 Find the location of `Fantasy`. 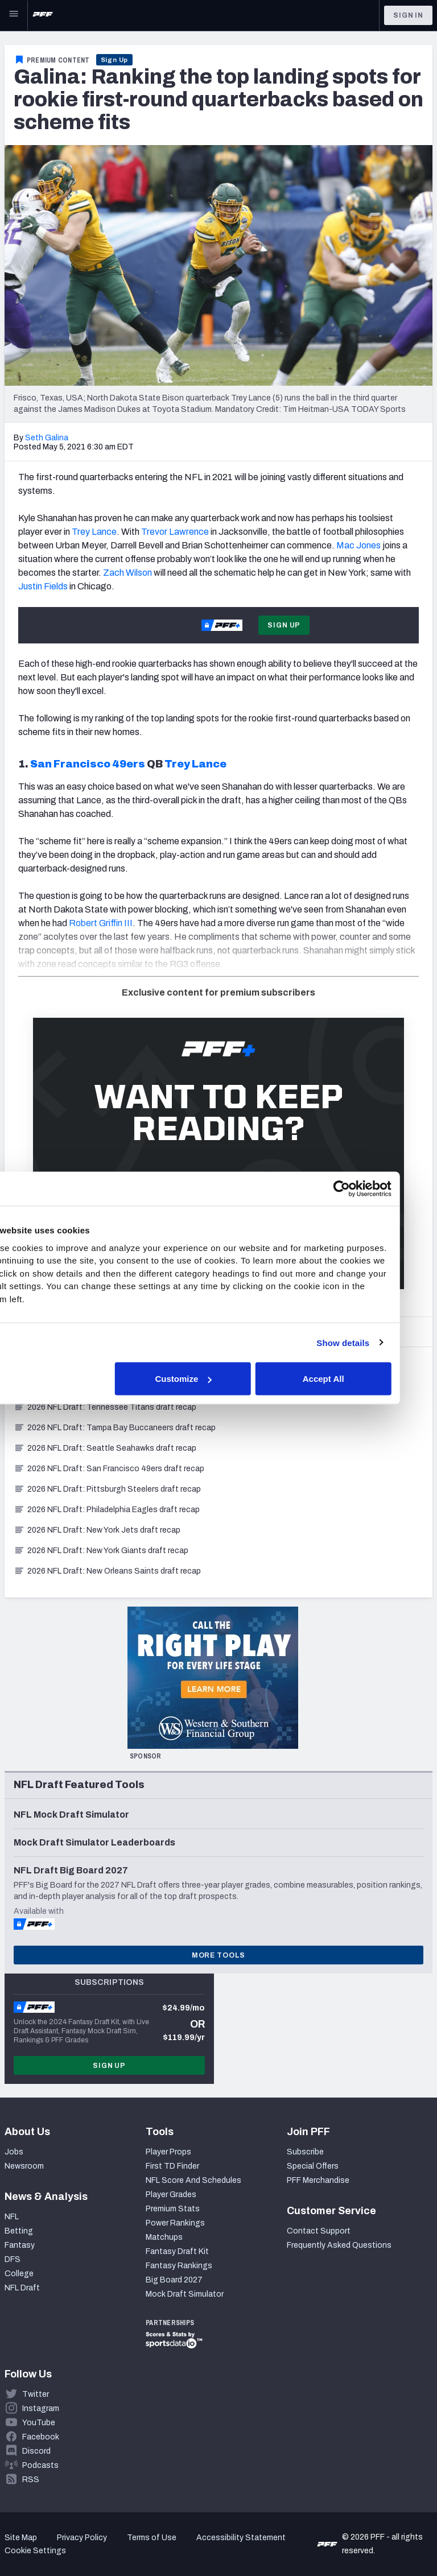

Fantasy is located at coordinates (20, 2245).